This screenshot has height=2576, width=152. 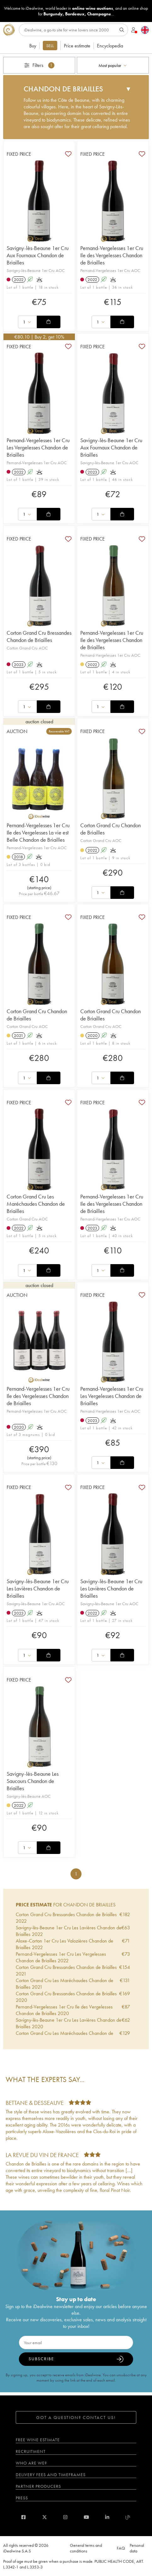 I want to click on [youtube], so click(x=86, y=2517).